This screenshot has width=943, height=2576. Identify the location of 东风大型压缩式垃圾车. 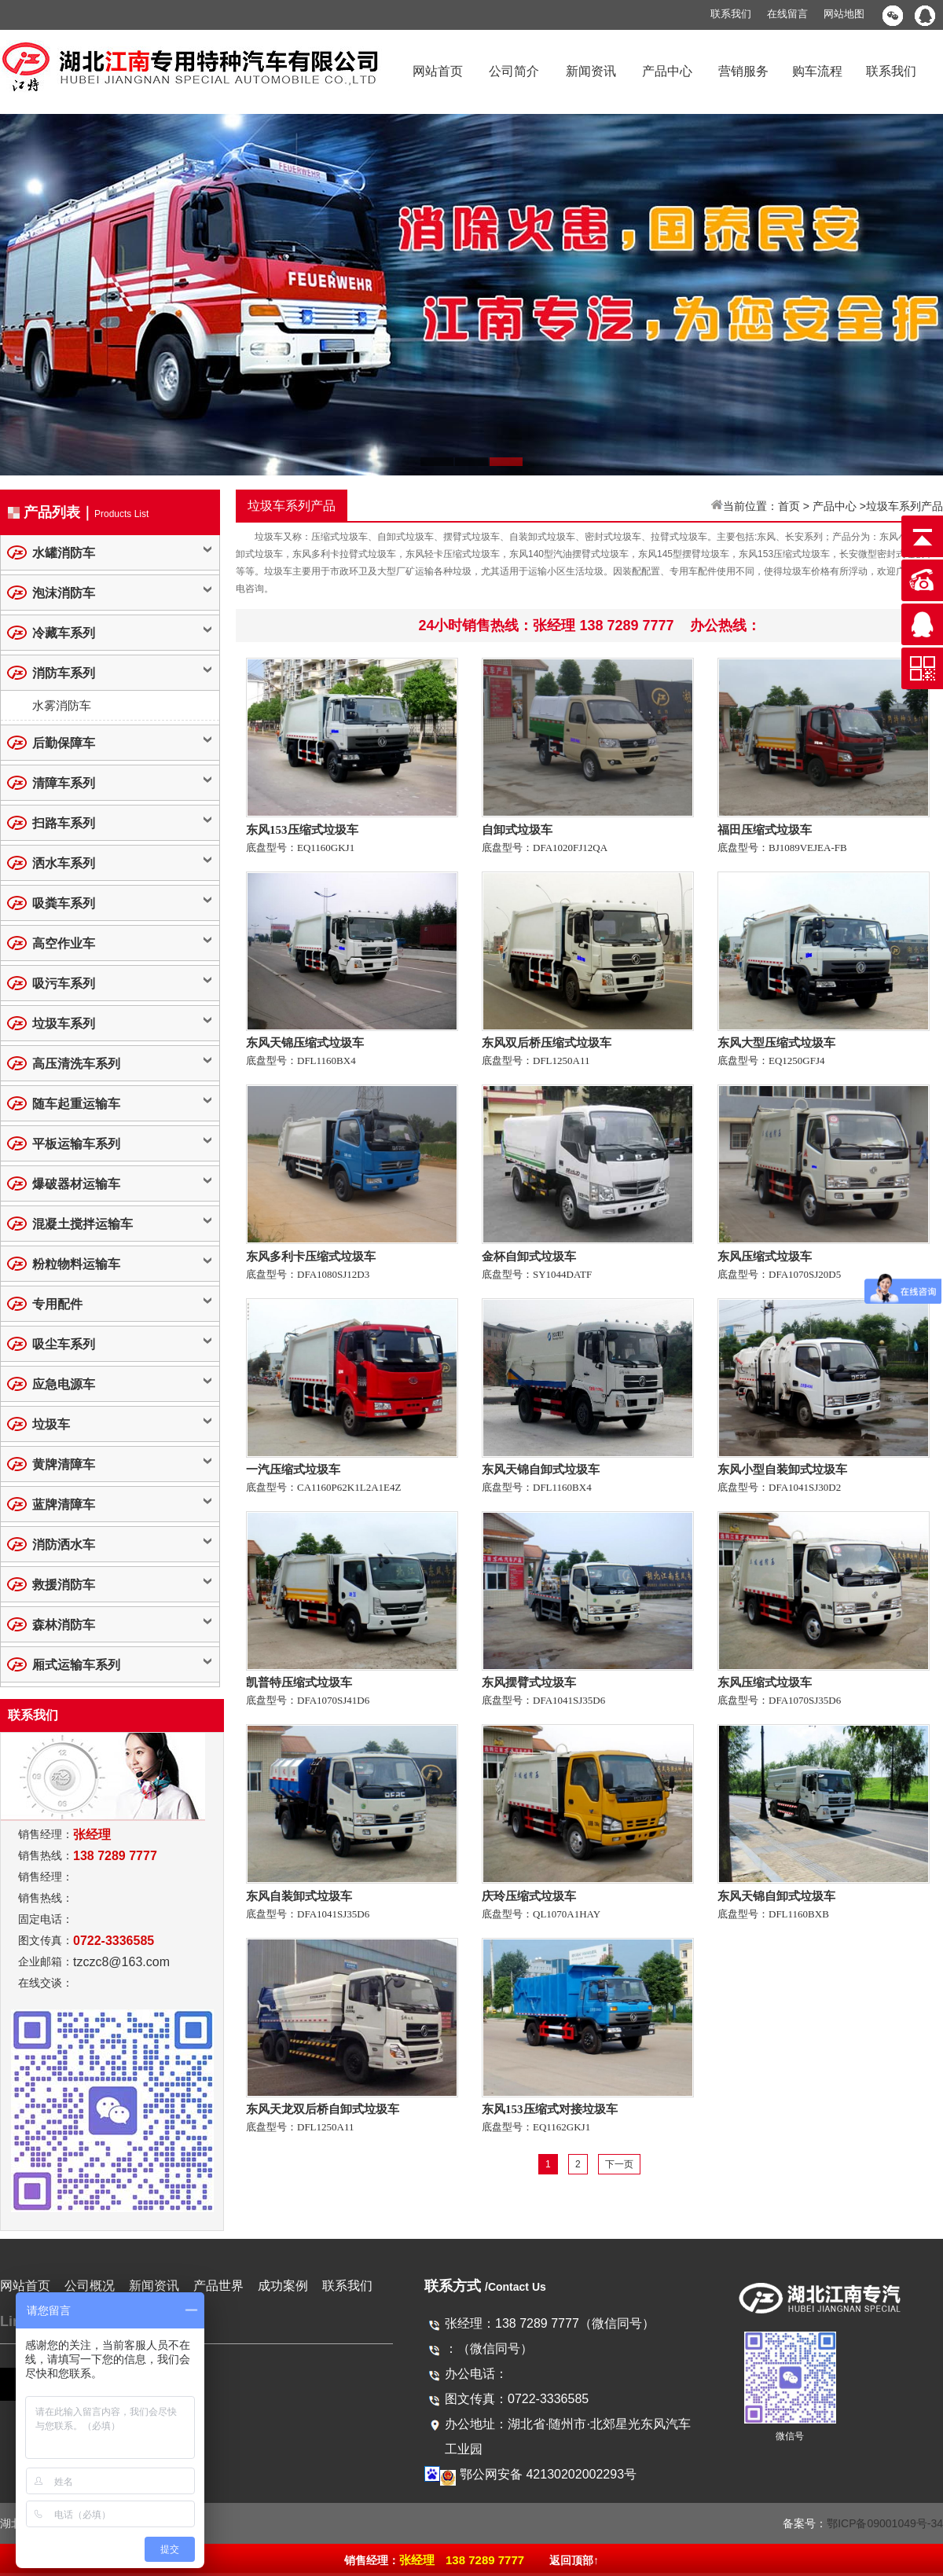
(776, 1043).